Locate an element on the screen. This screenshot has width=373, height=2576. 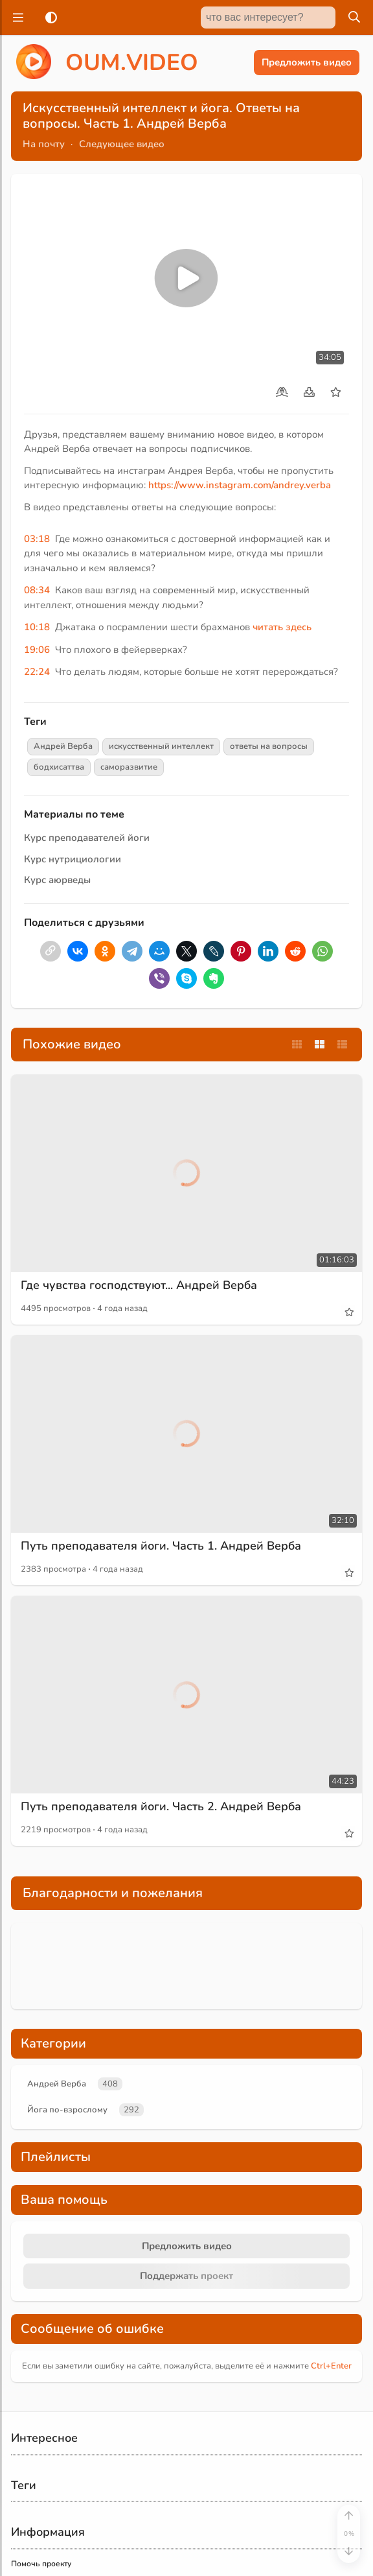
19:06 is located at coordinates (37, 649).